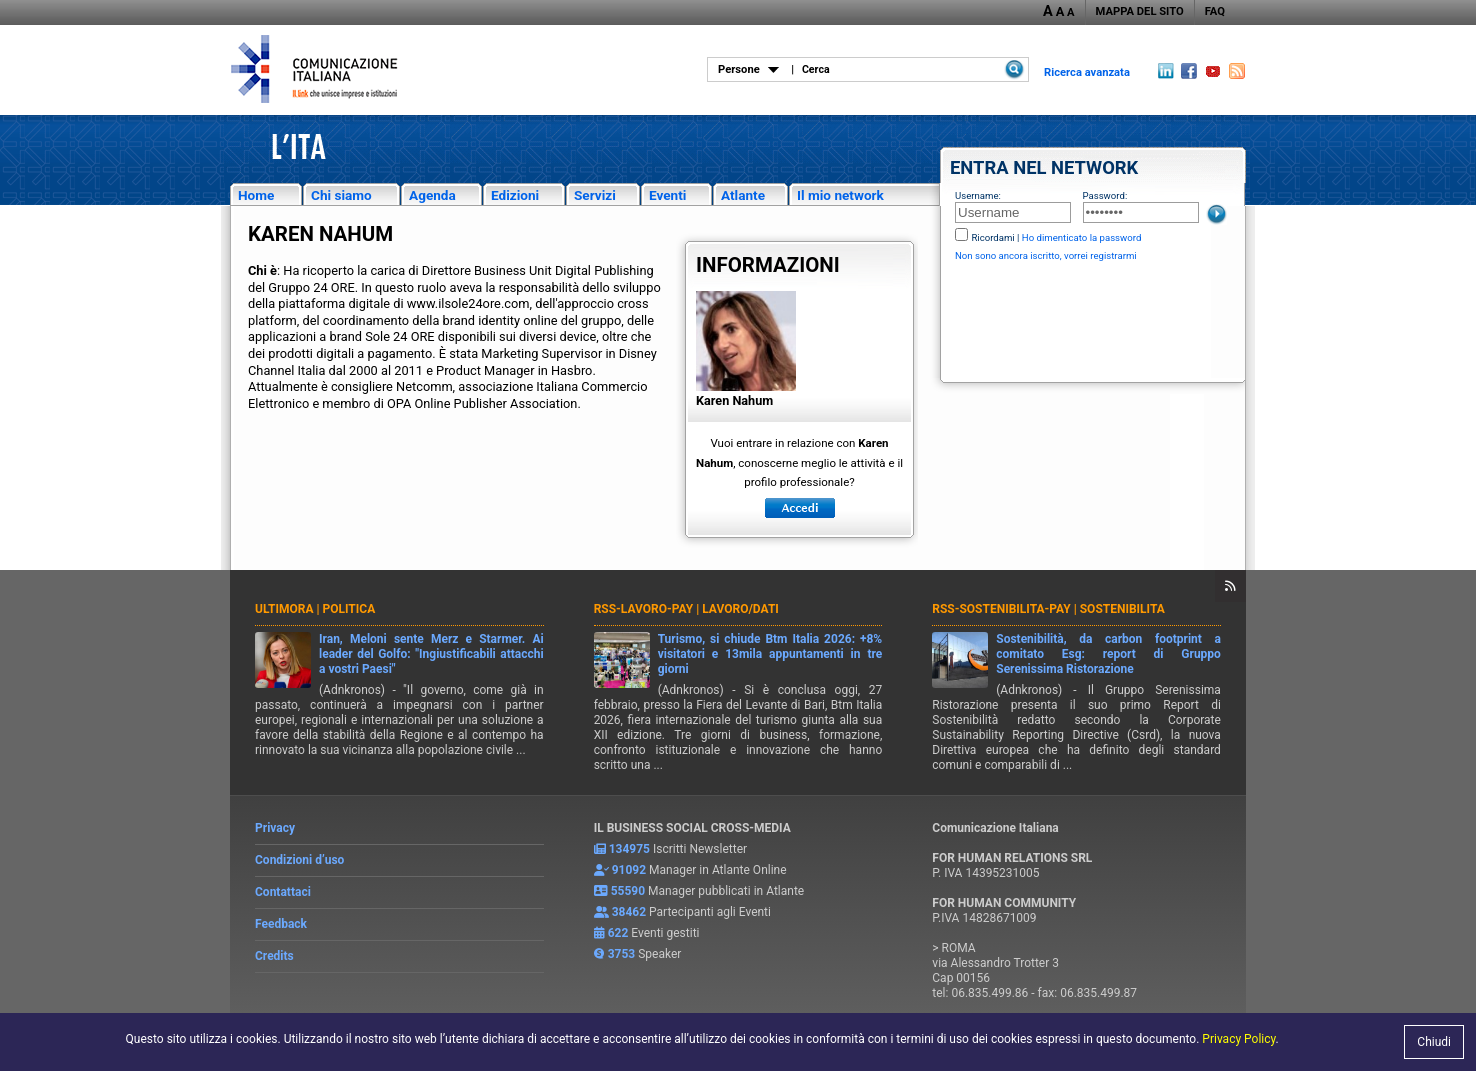  I want to click on Feedback, so click(281, 924).